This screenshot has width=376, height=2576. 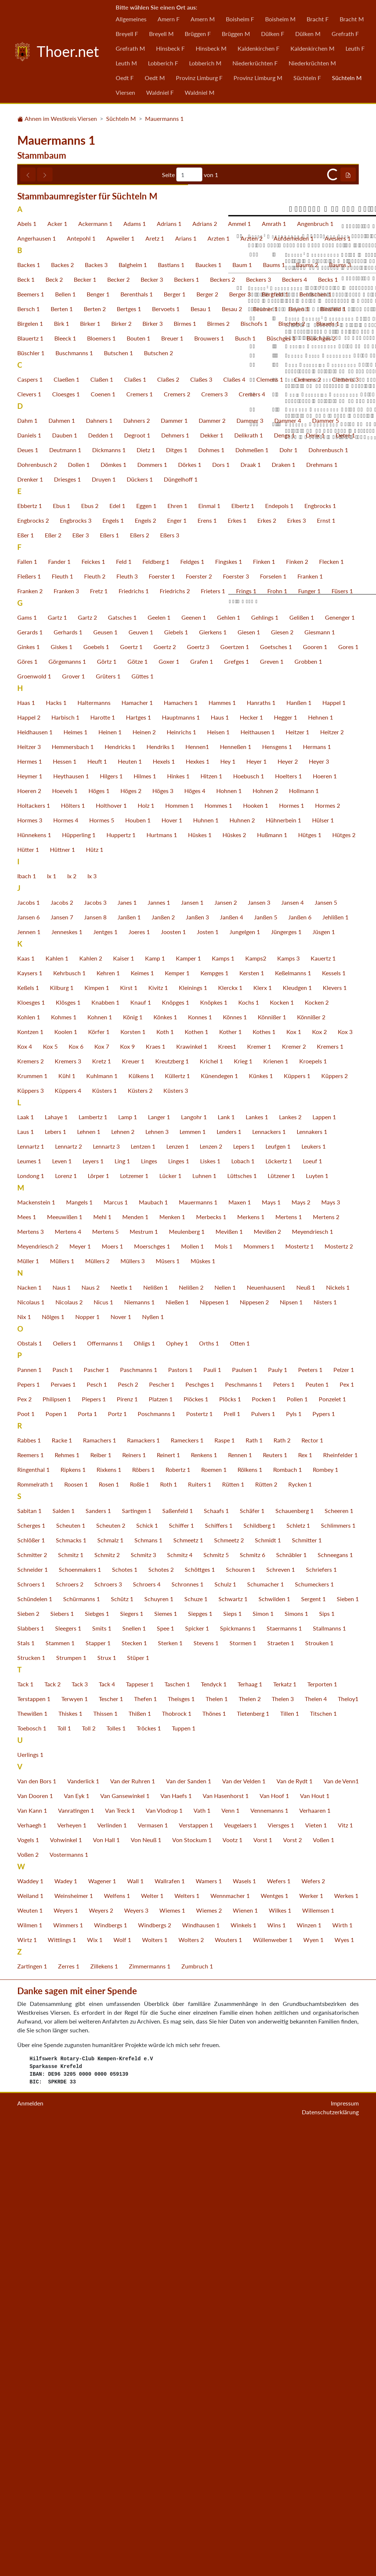 What do you see at coordinates (139, 2126) in the screenshot?
I see `Tappeser 1` at bounding box center [139, 2126].